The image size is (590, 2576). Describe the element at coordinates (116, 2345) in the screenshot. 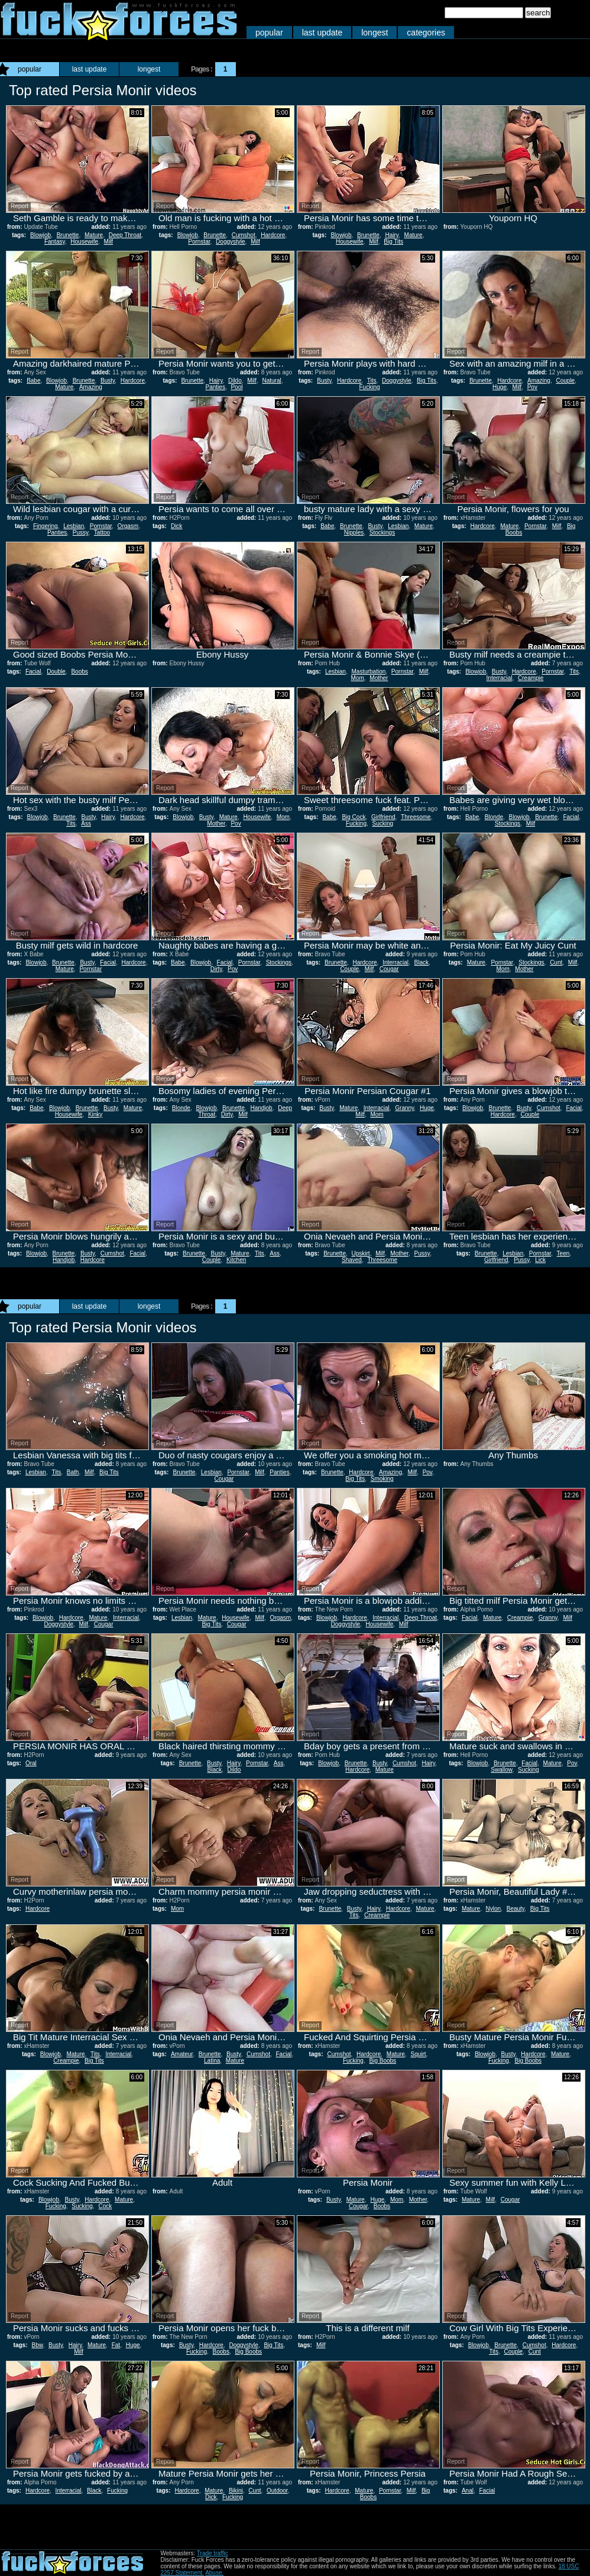

I see `Fat` at that location.